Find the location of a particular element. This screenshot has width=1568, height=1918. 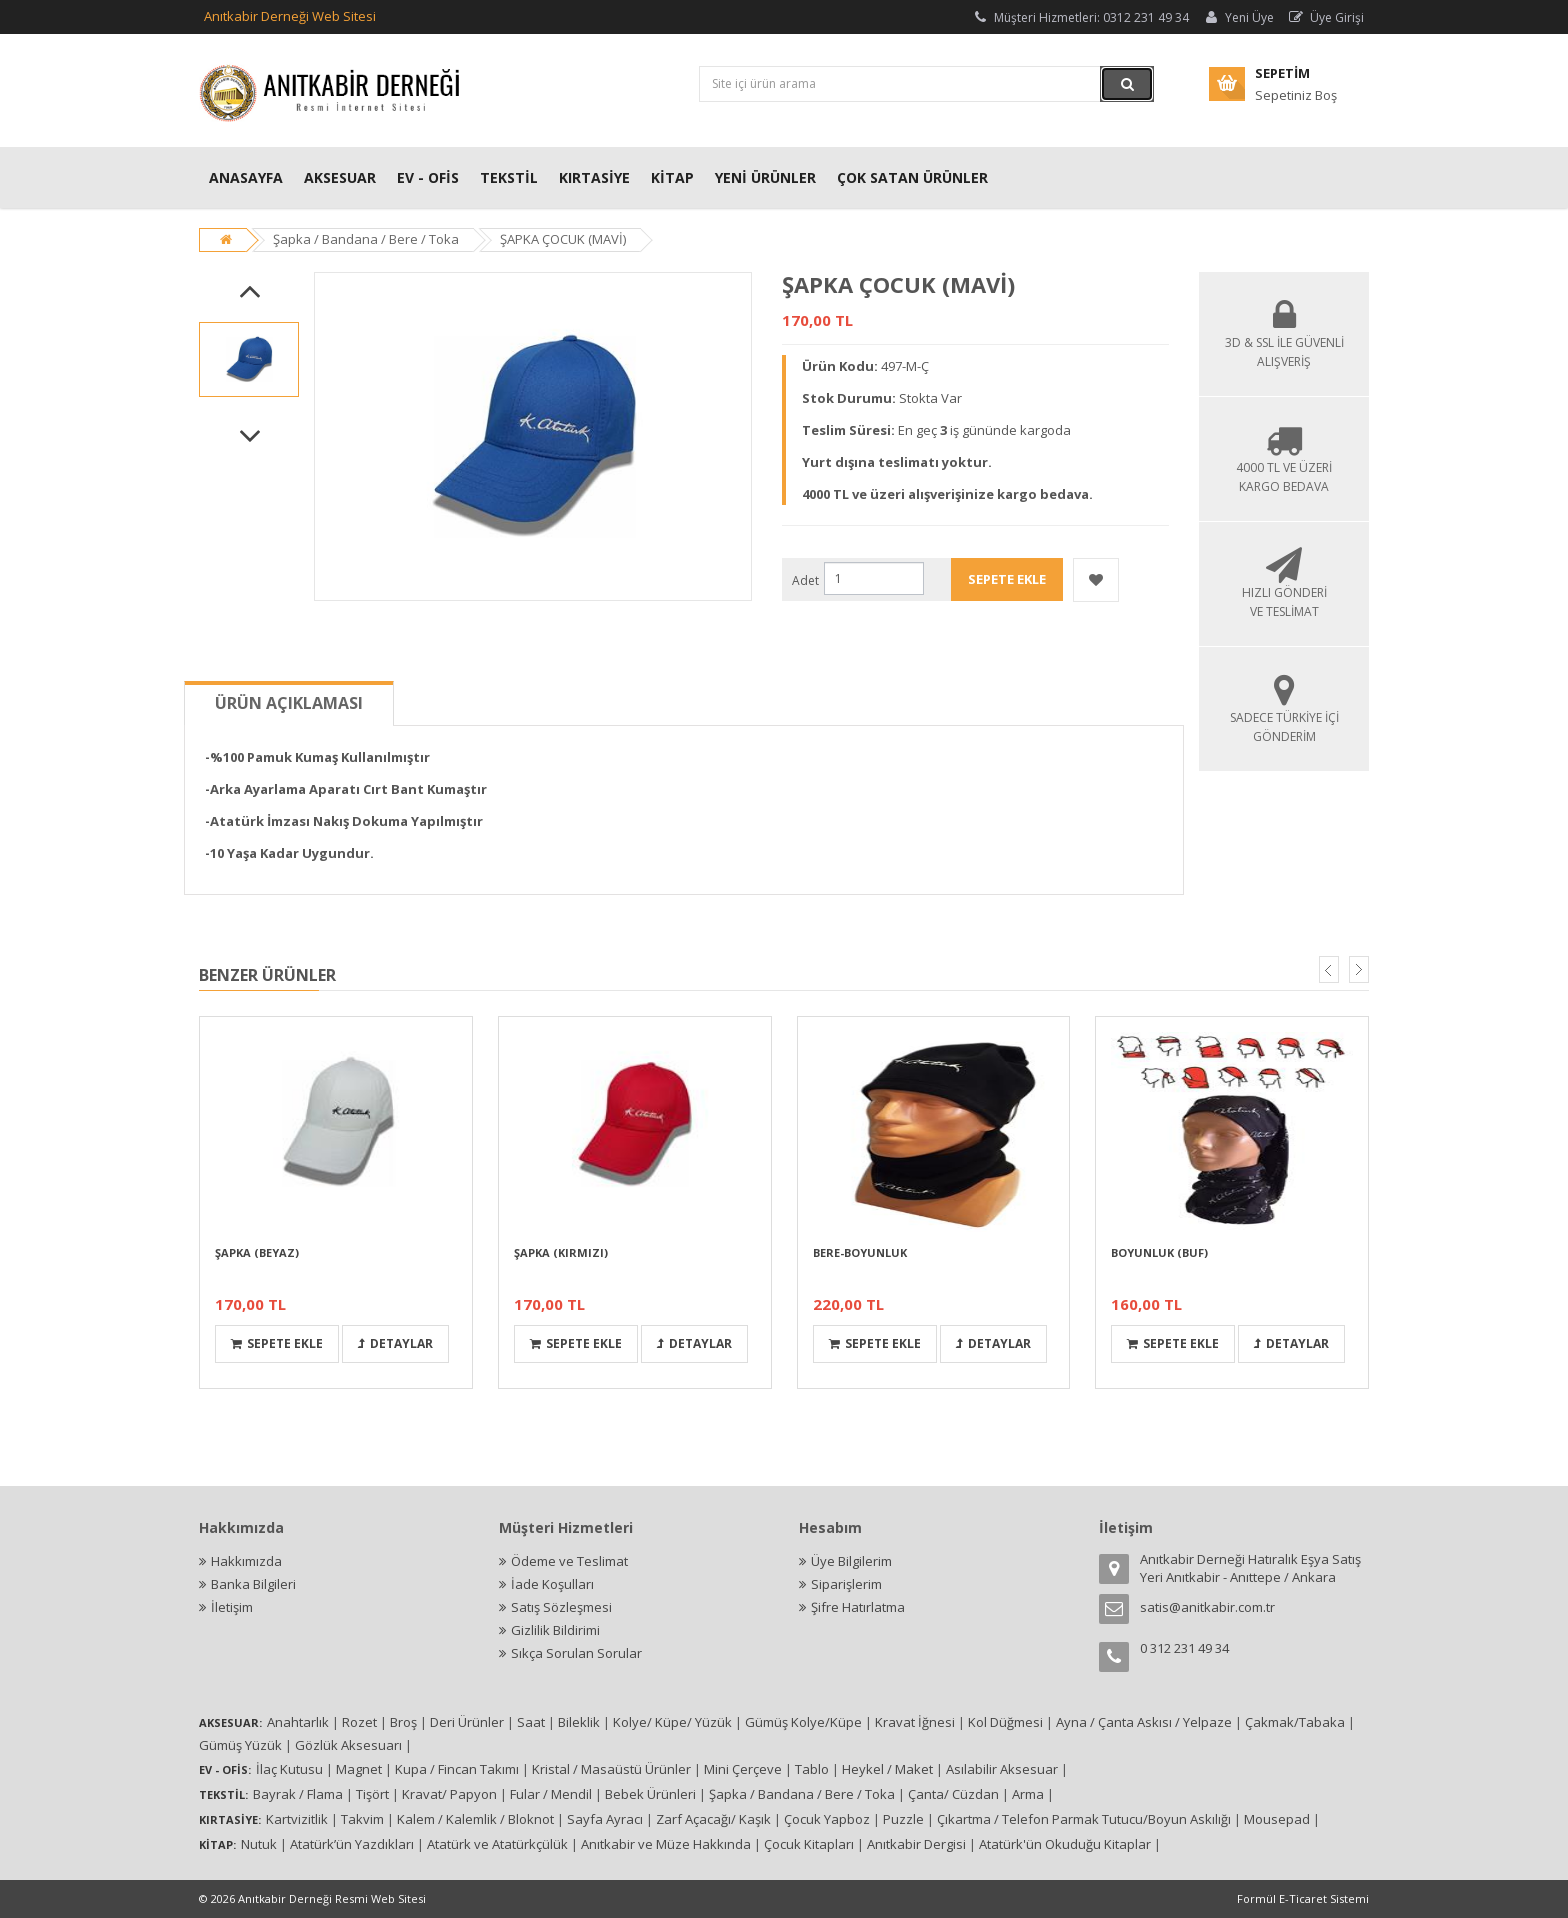

Anıtkabir Dergisi is located at coordinates (916, 1844).